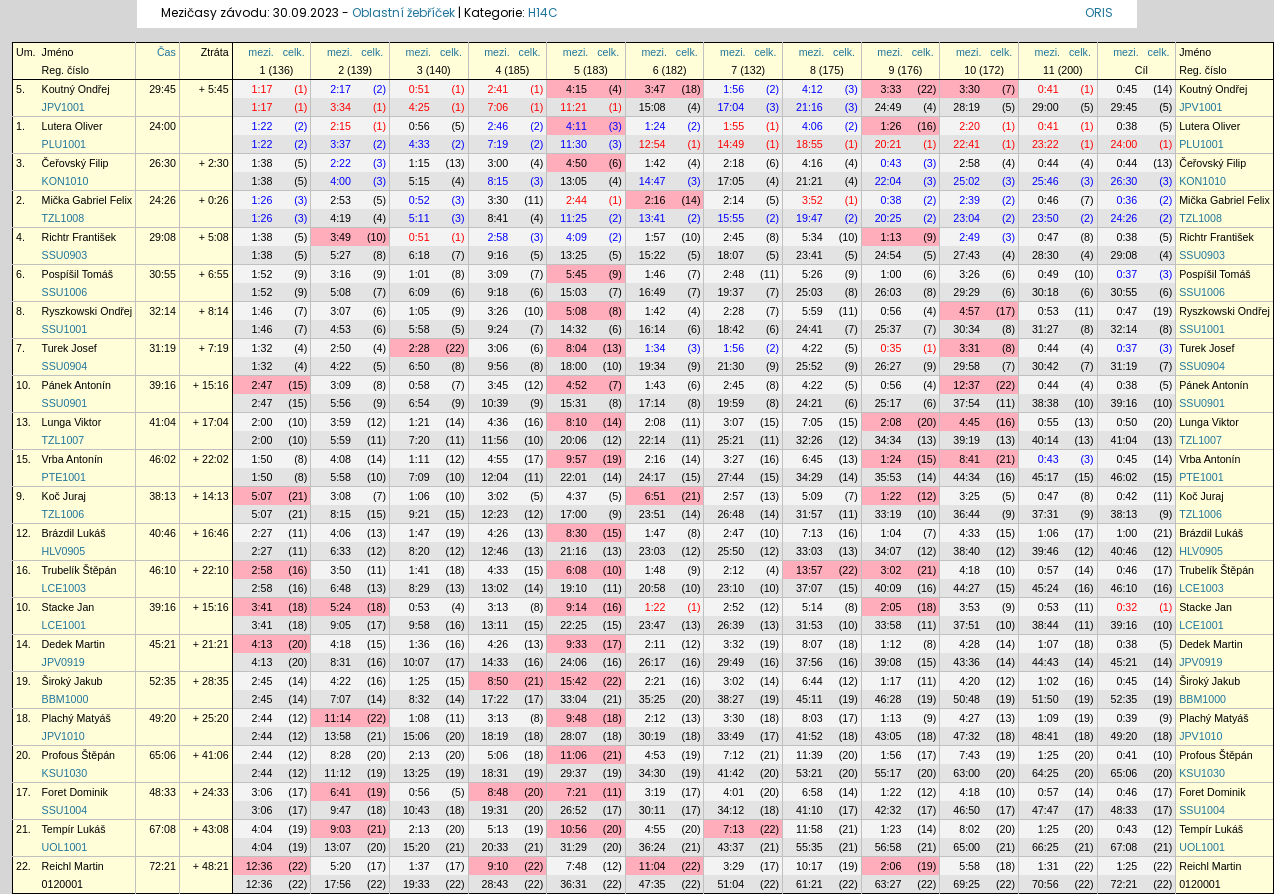 This screenshot has height=894, width=1274. What do you see at coordinates (495, 847) in the screenshot?
I see `20:33` at bounding box center [495, 847].